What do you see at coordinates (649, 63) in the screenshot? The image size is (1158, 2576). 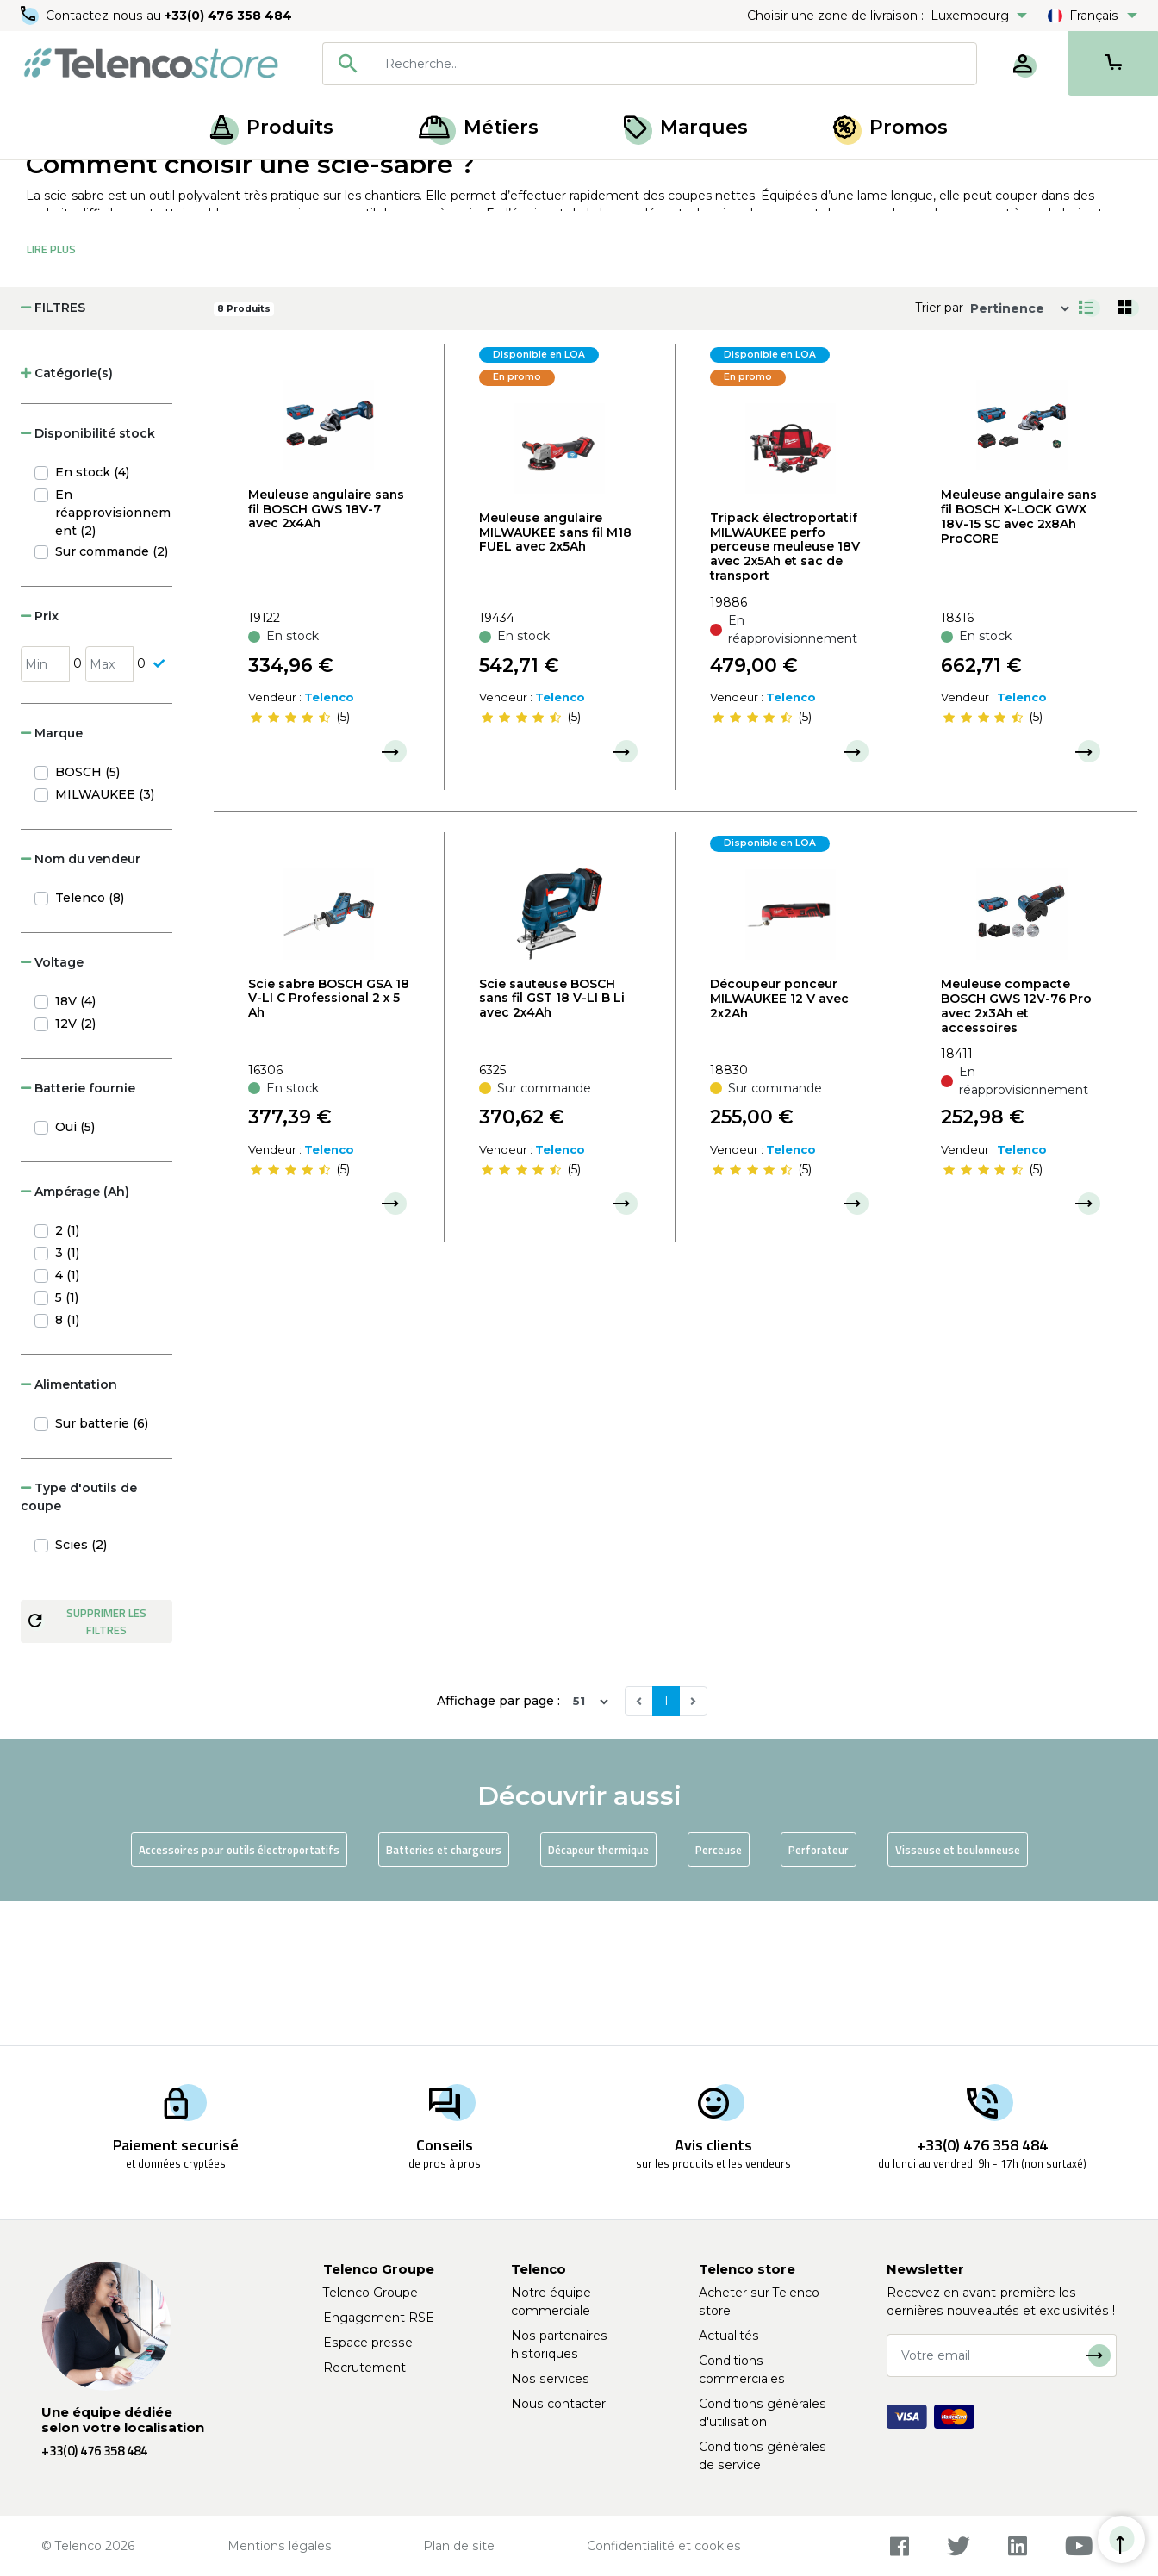 I see `[combobox]` at bounding box center [649, 63].